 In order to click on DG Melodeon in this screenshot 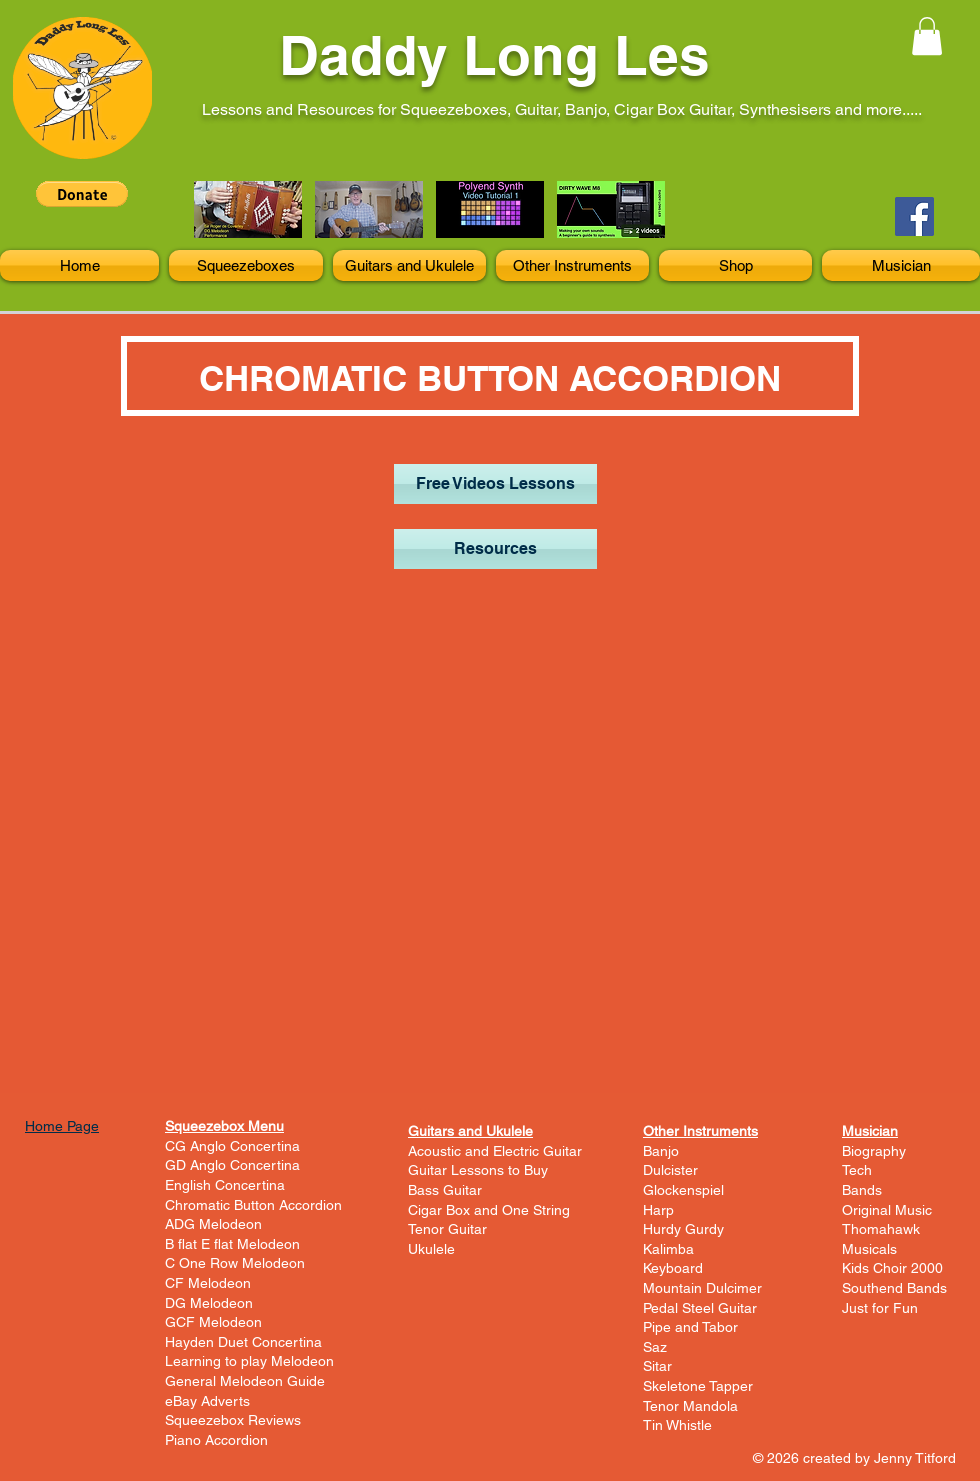, I will do `click(209, 1303)`.